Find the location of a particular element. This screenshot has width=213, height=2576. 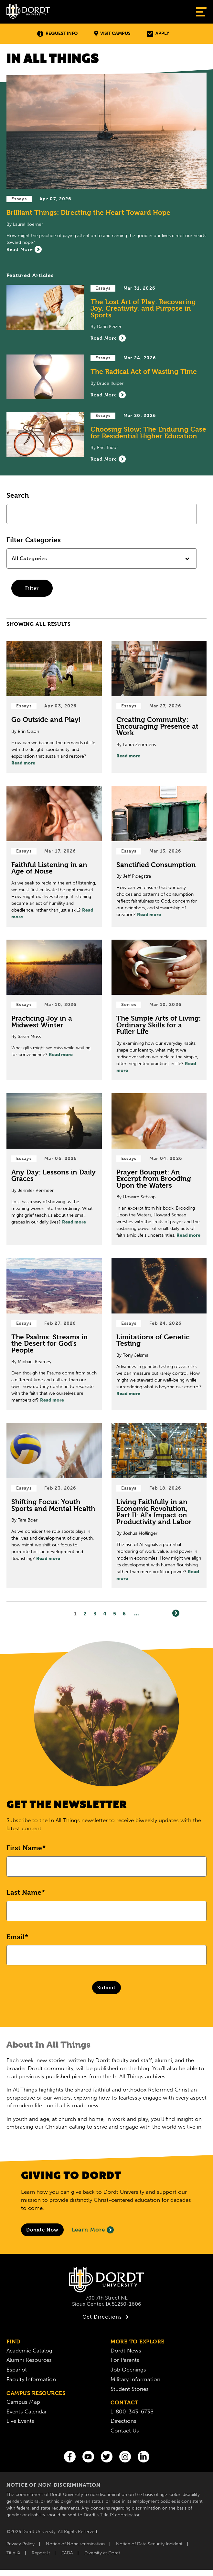

[Read Post about Living Faithfully in an Economic Revolution, Part II: AI’s Impact on Productivity and Labor] is located at coordinates (159, 1505).